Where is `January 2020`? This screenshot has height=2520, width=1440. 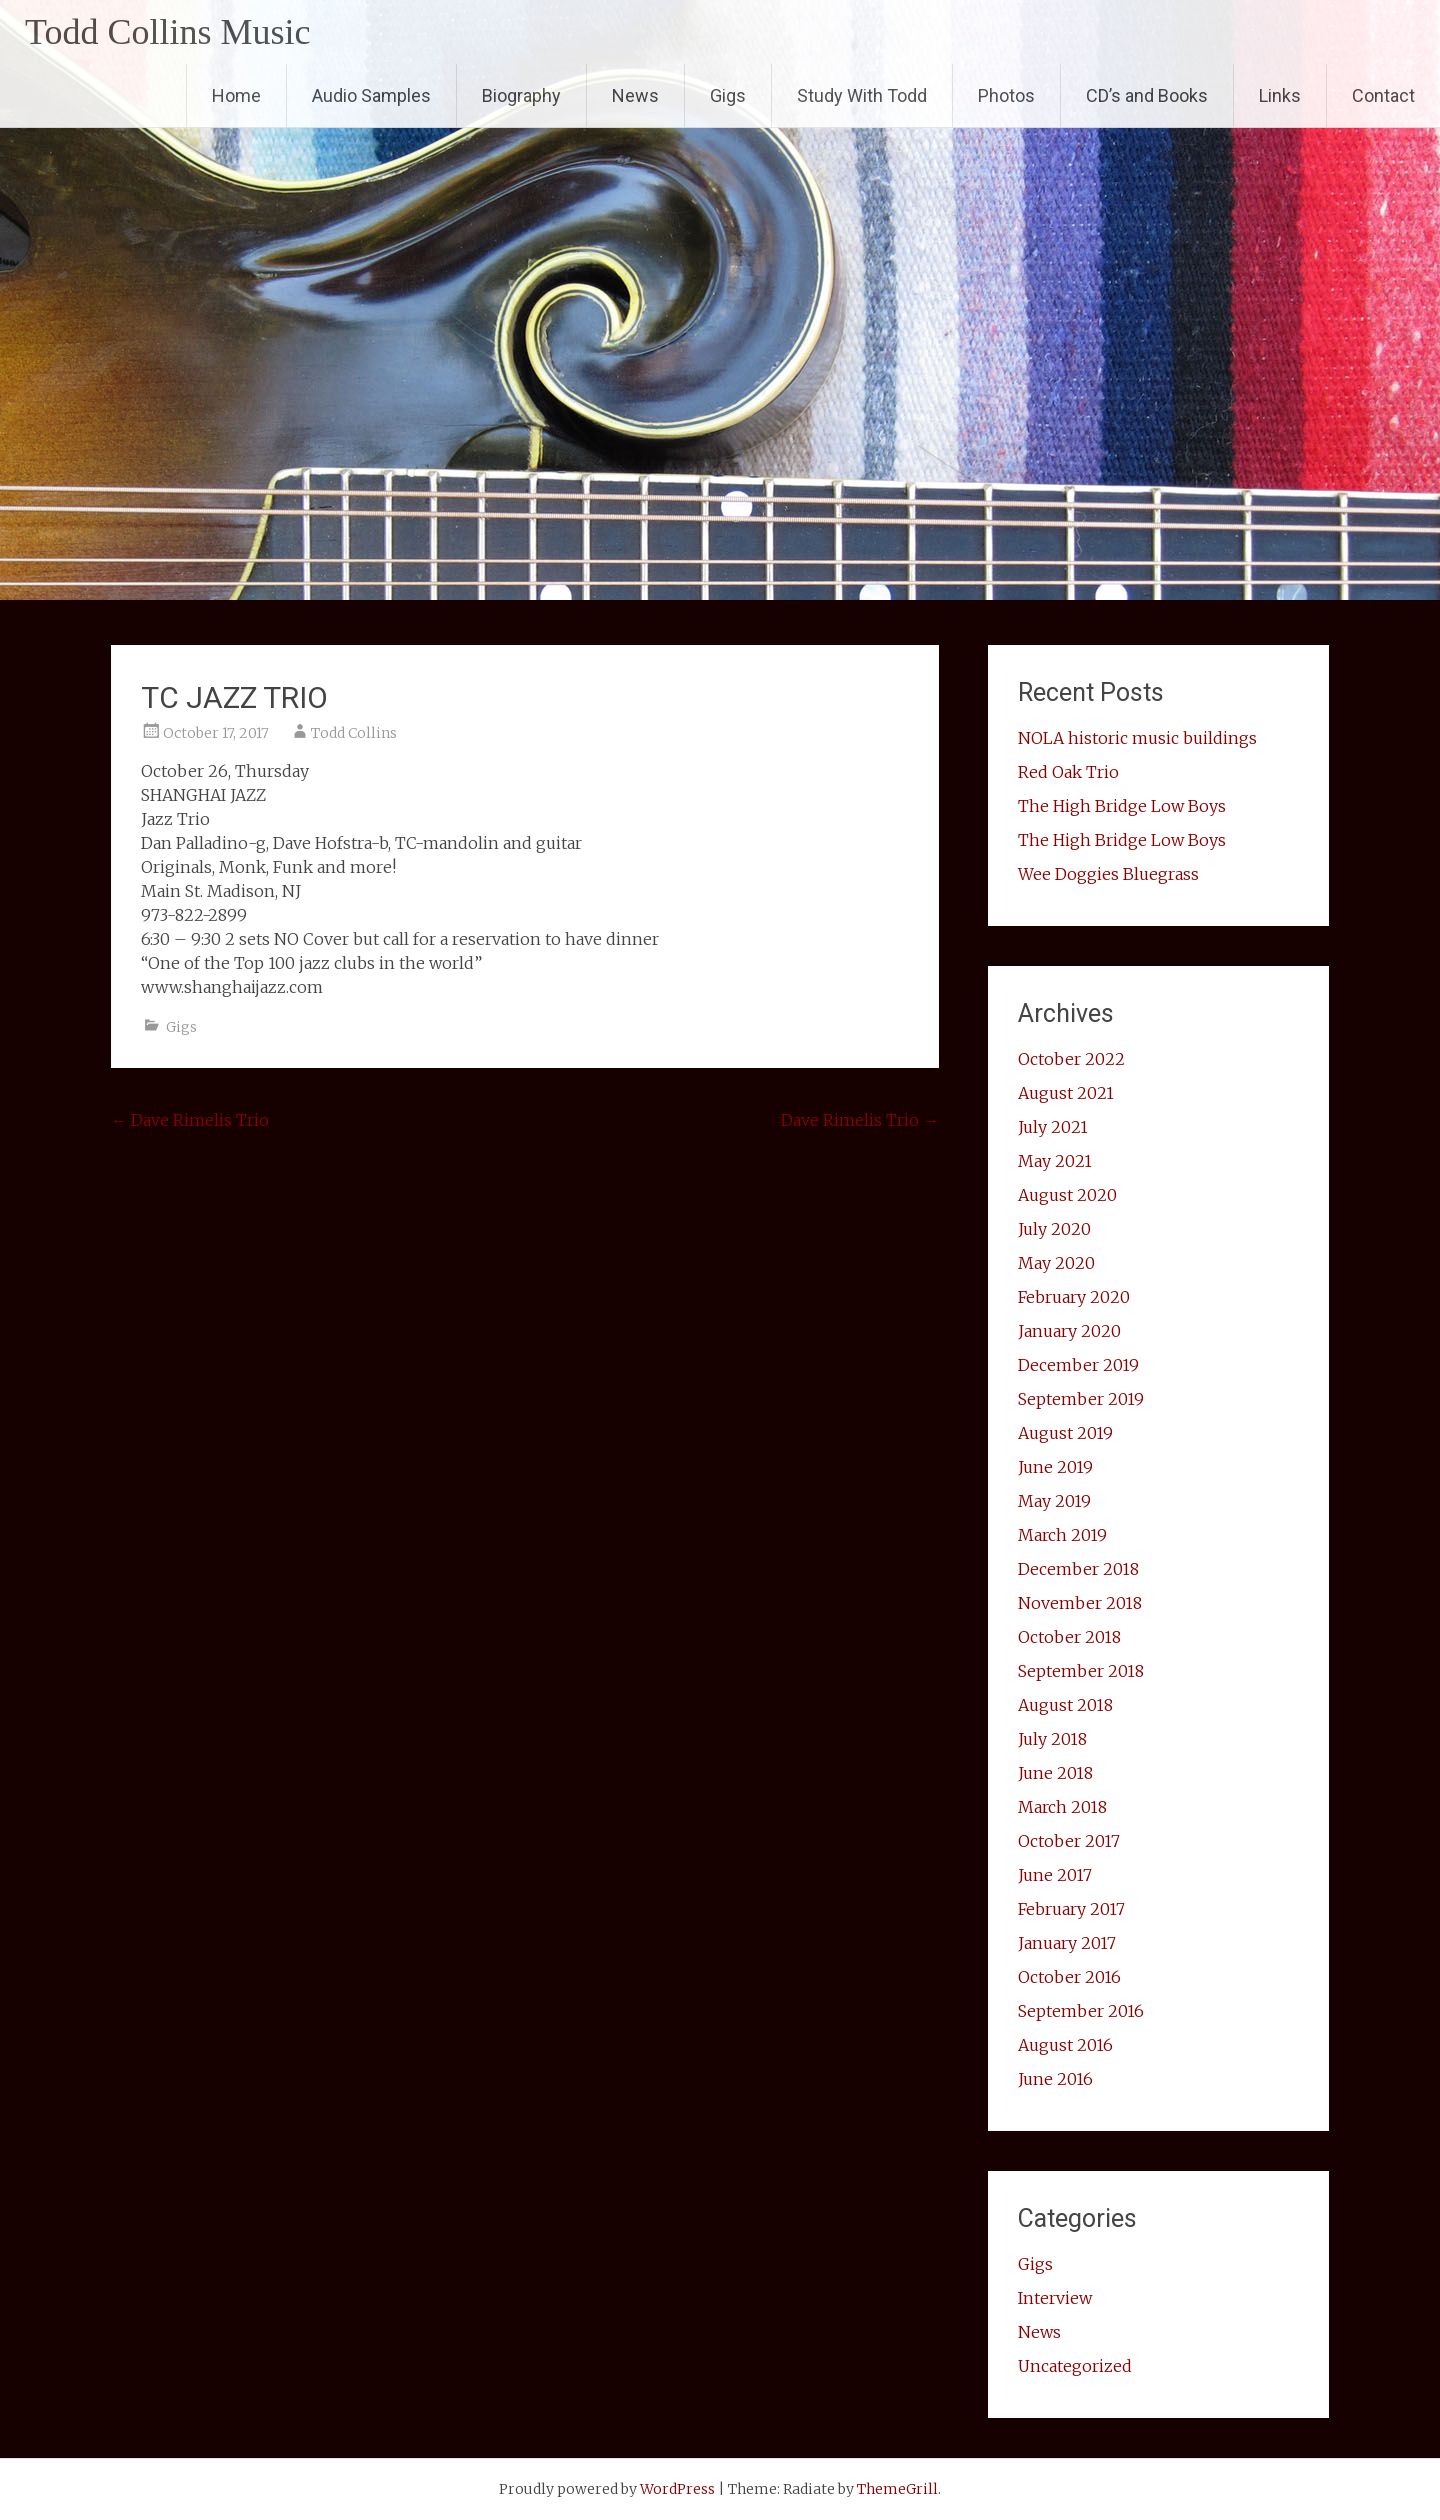 January 2020 is located at coordinates (1069, 1331).